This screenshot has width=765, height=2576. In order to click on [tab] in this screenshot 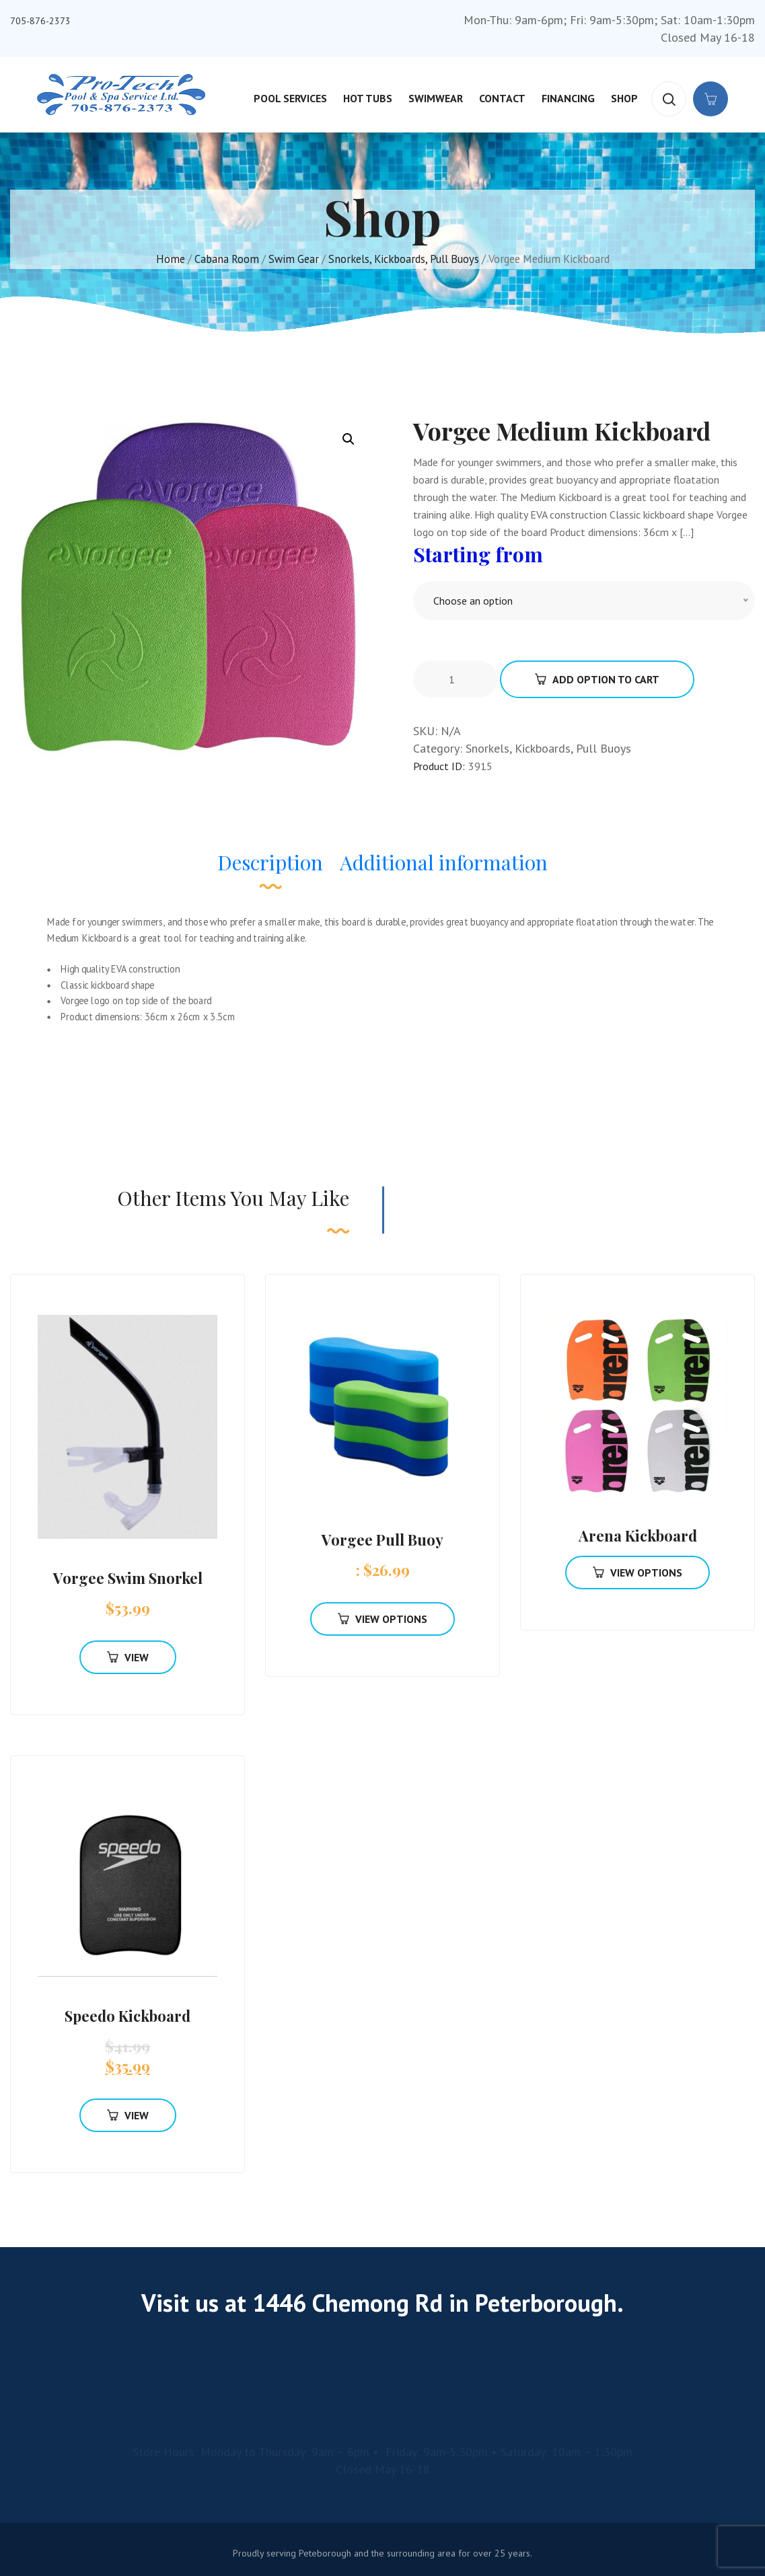, I will do `click(270, 869)`.